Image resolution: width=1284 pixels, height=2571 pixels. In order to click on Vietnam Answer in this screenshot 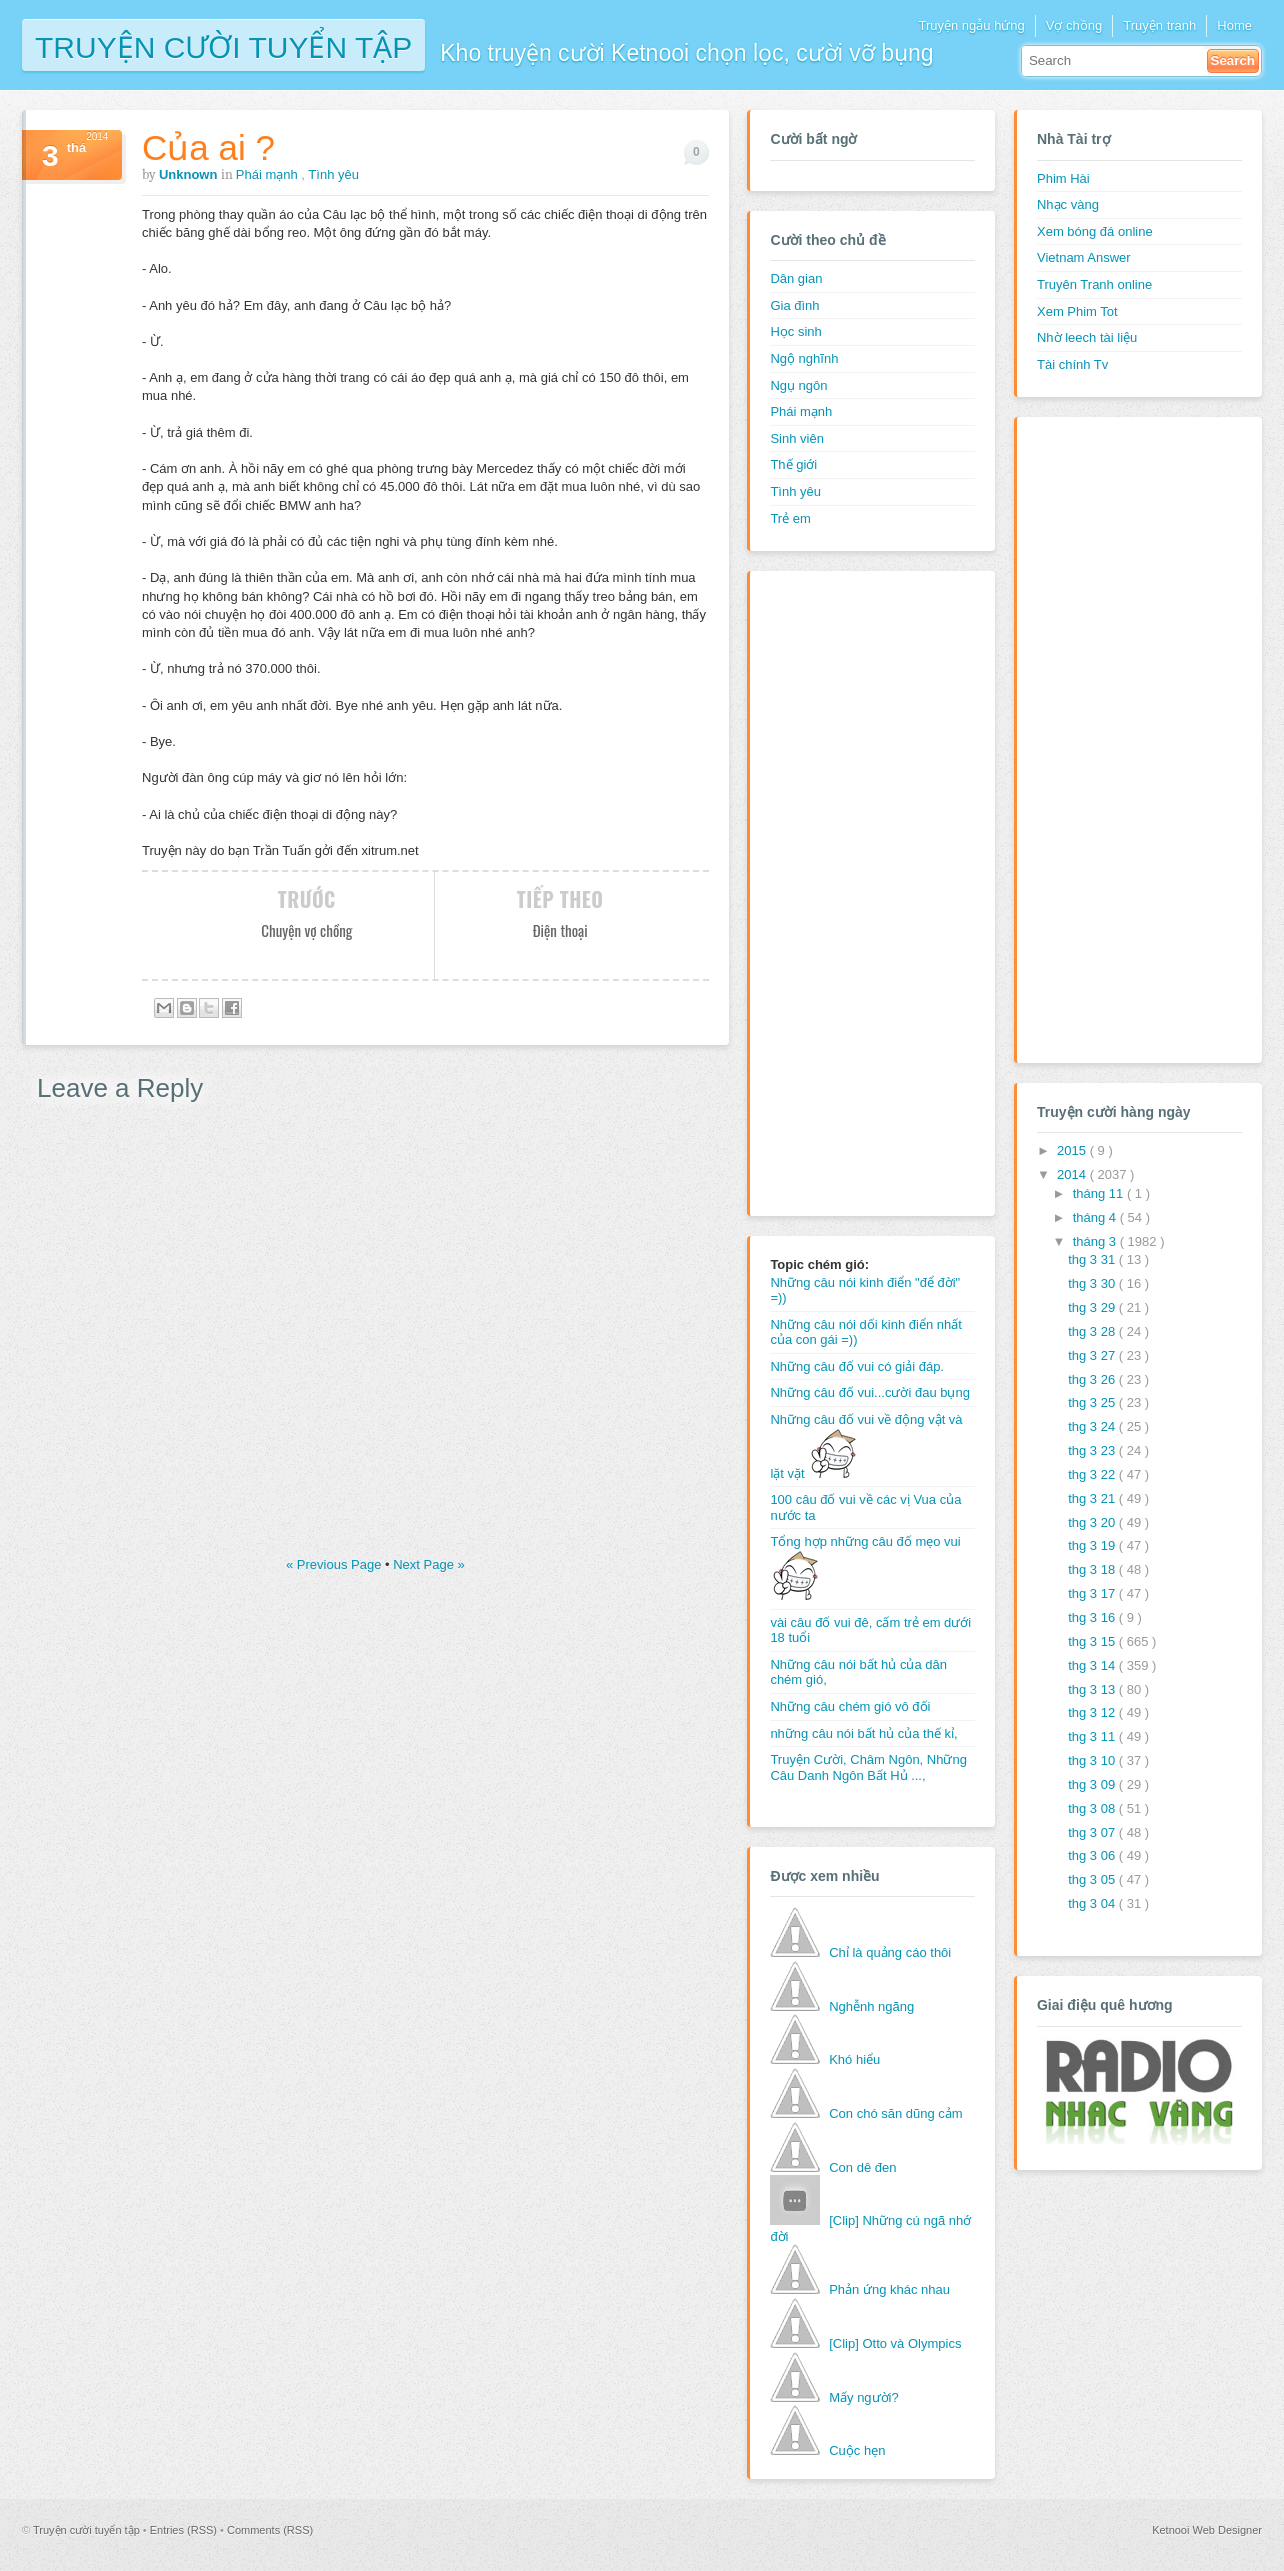, I will do `click(1084, 257)`.